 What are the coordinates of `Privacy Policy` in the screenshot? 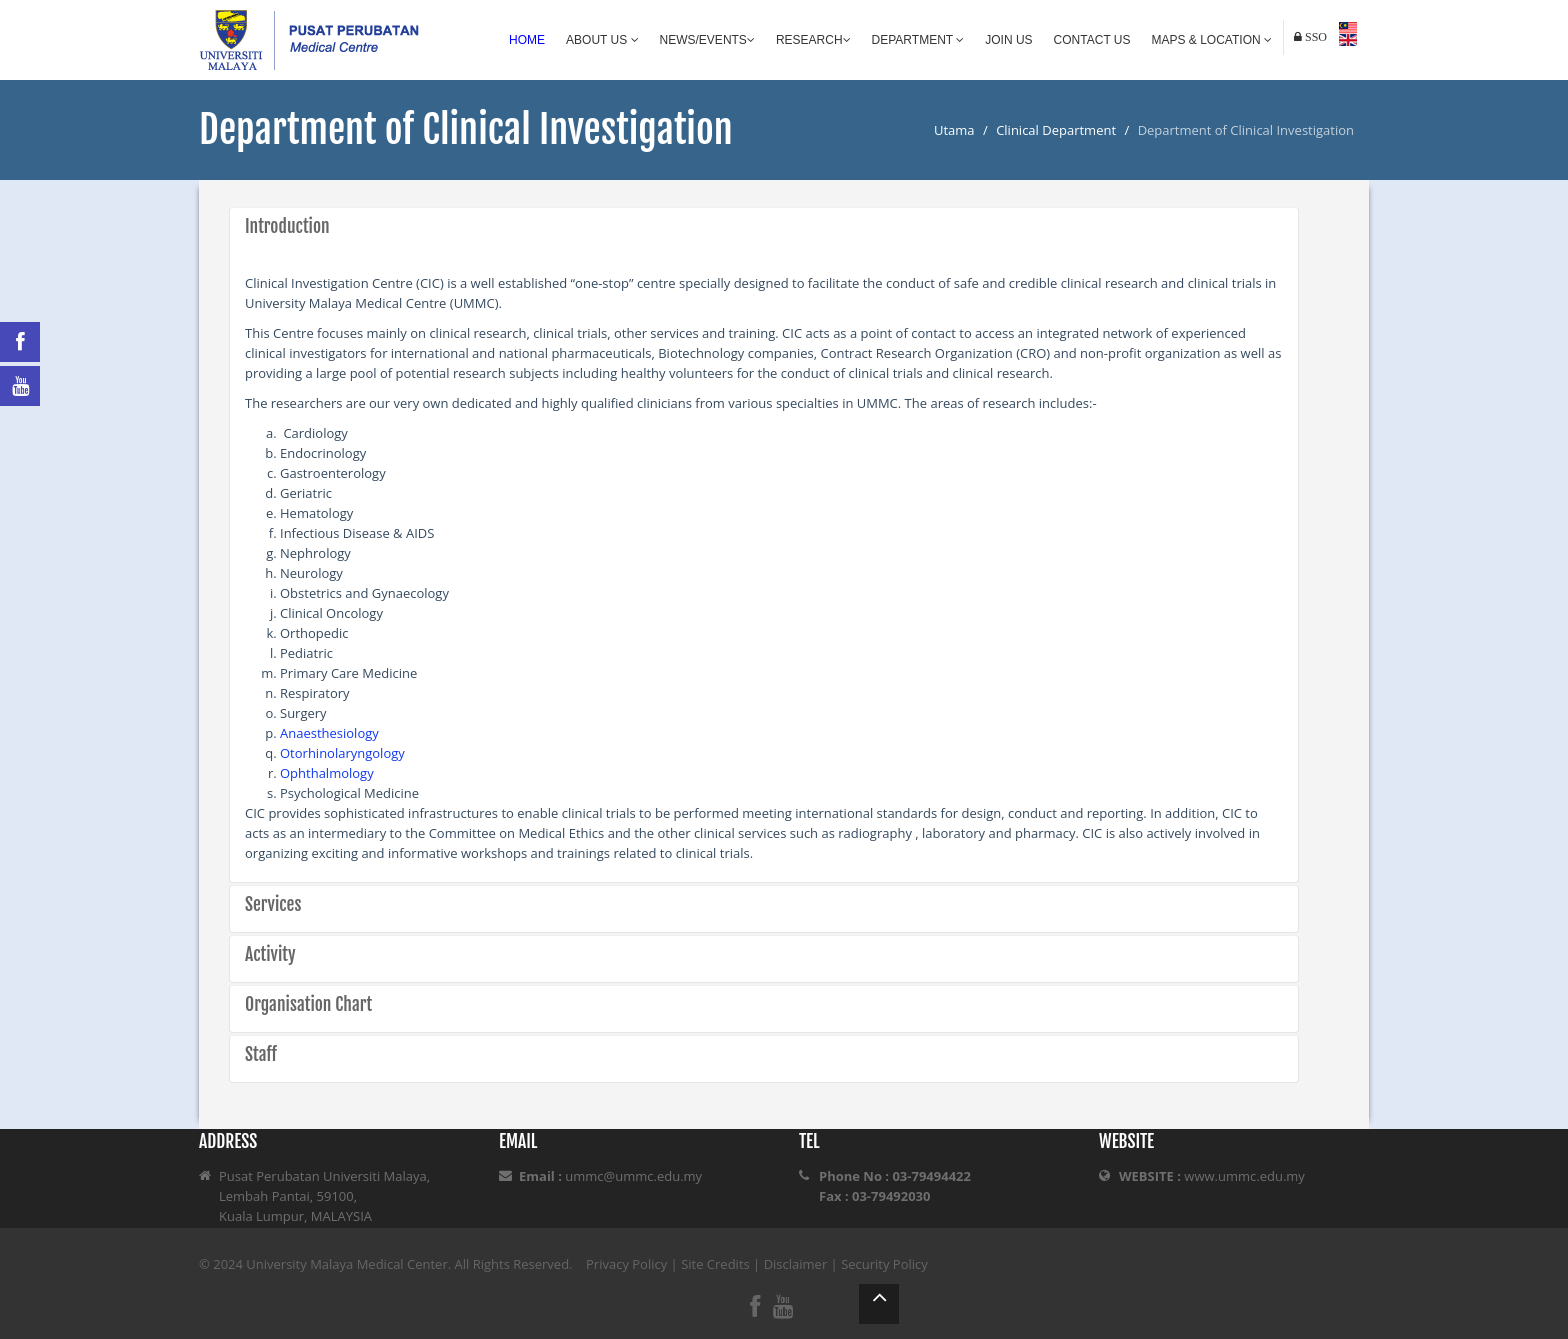 It's located at (626, 1264).